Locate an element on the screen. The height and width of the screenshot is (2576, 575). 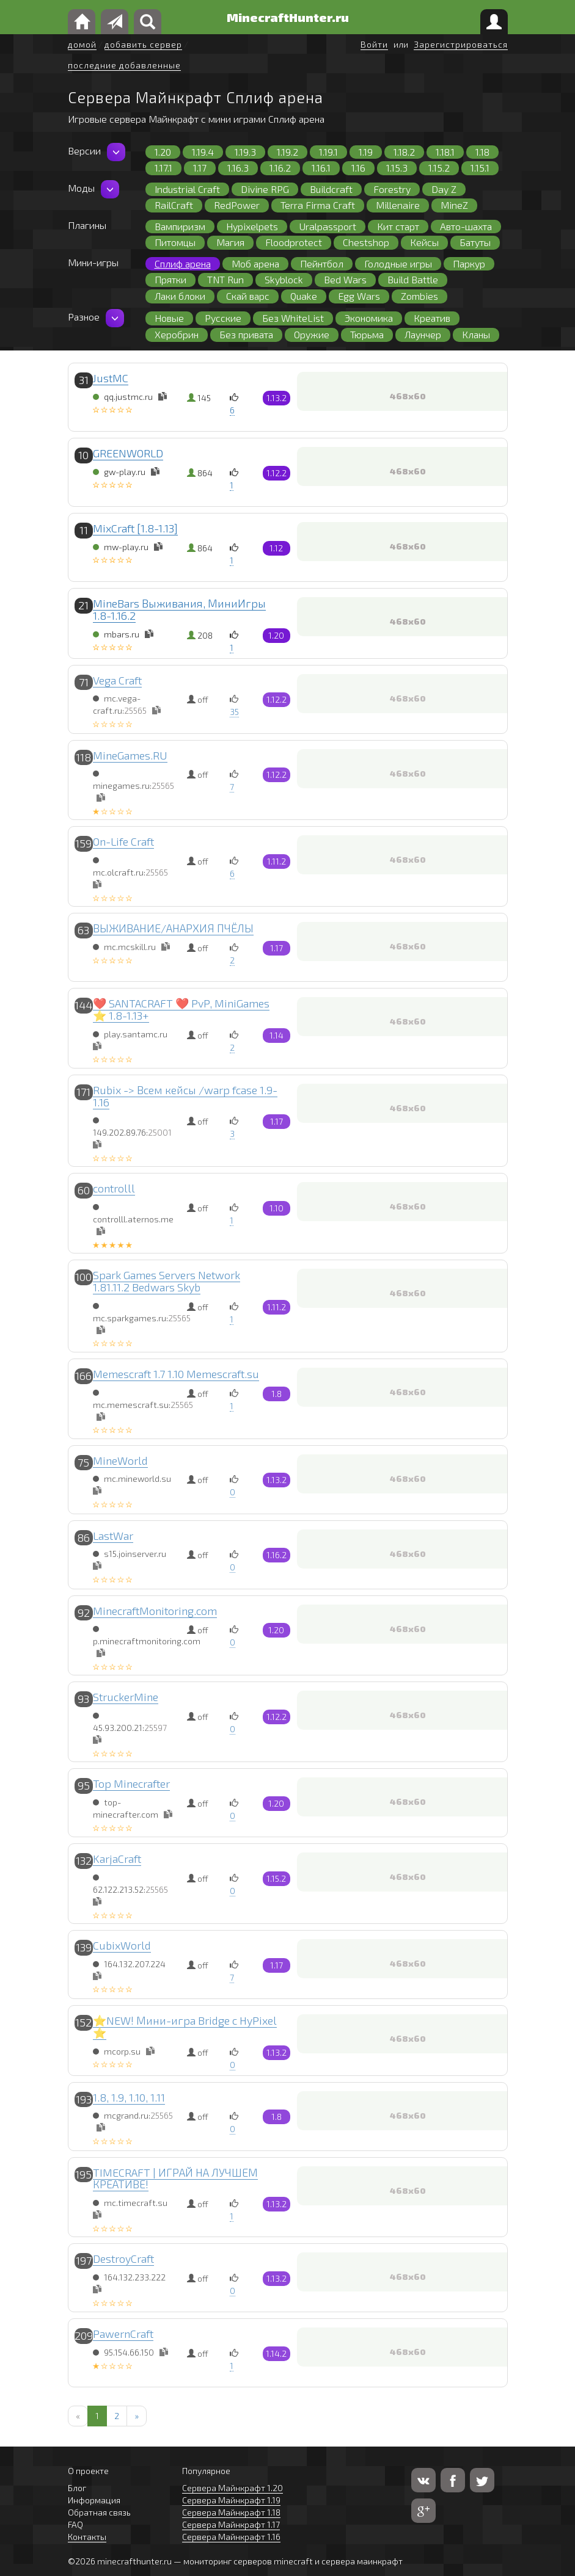
Экономика is located at coordinates (369, 318).